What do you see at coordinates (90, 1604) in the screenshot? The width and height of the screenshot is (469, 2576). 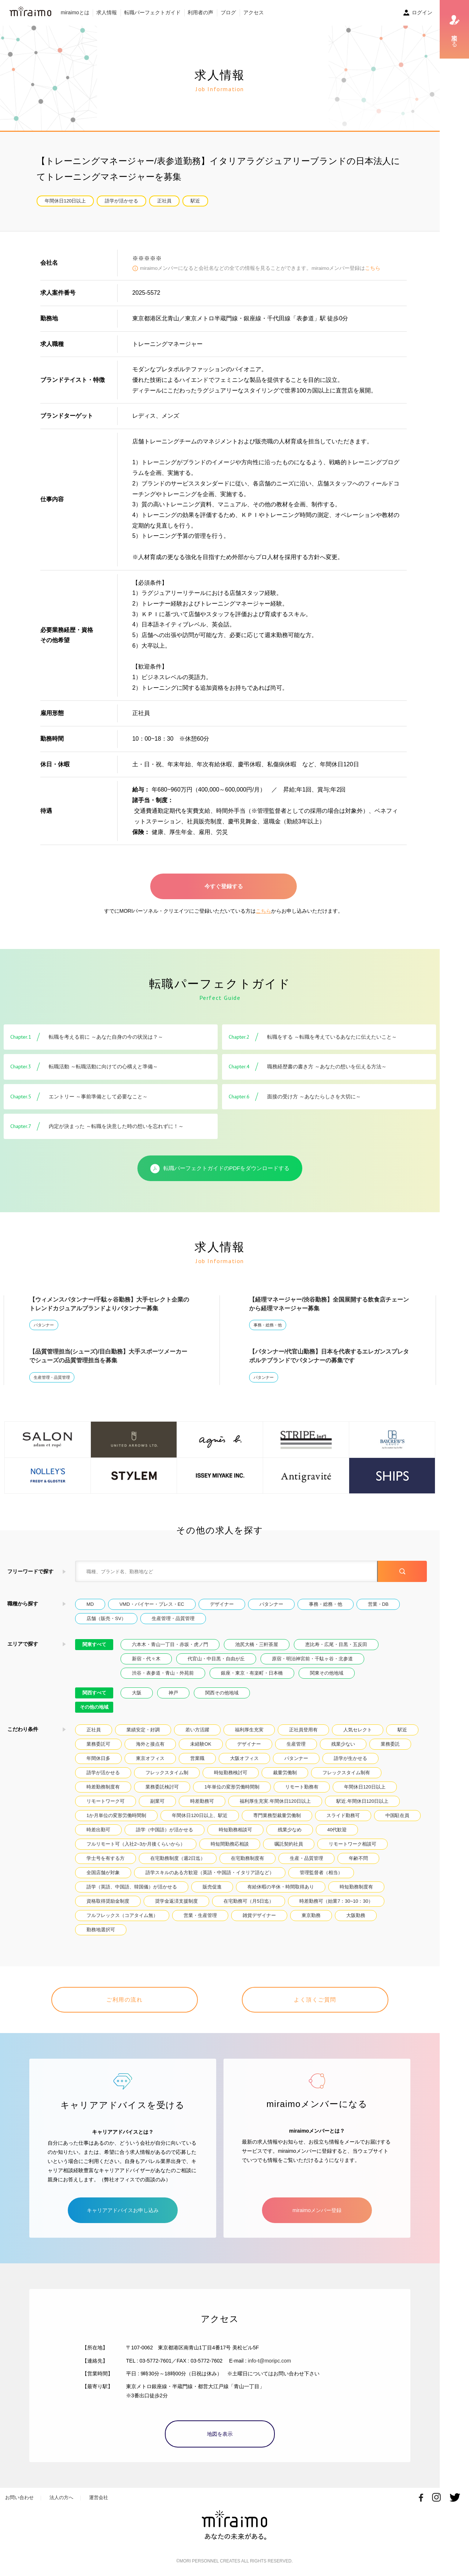 I see `MD` at bounding box center [90, 1604].